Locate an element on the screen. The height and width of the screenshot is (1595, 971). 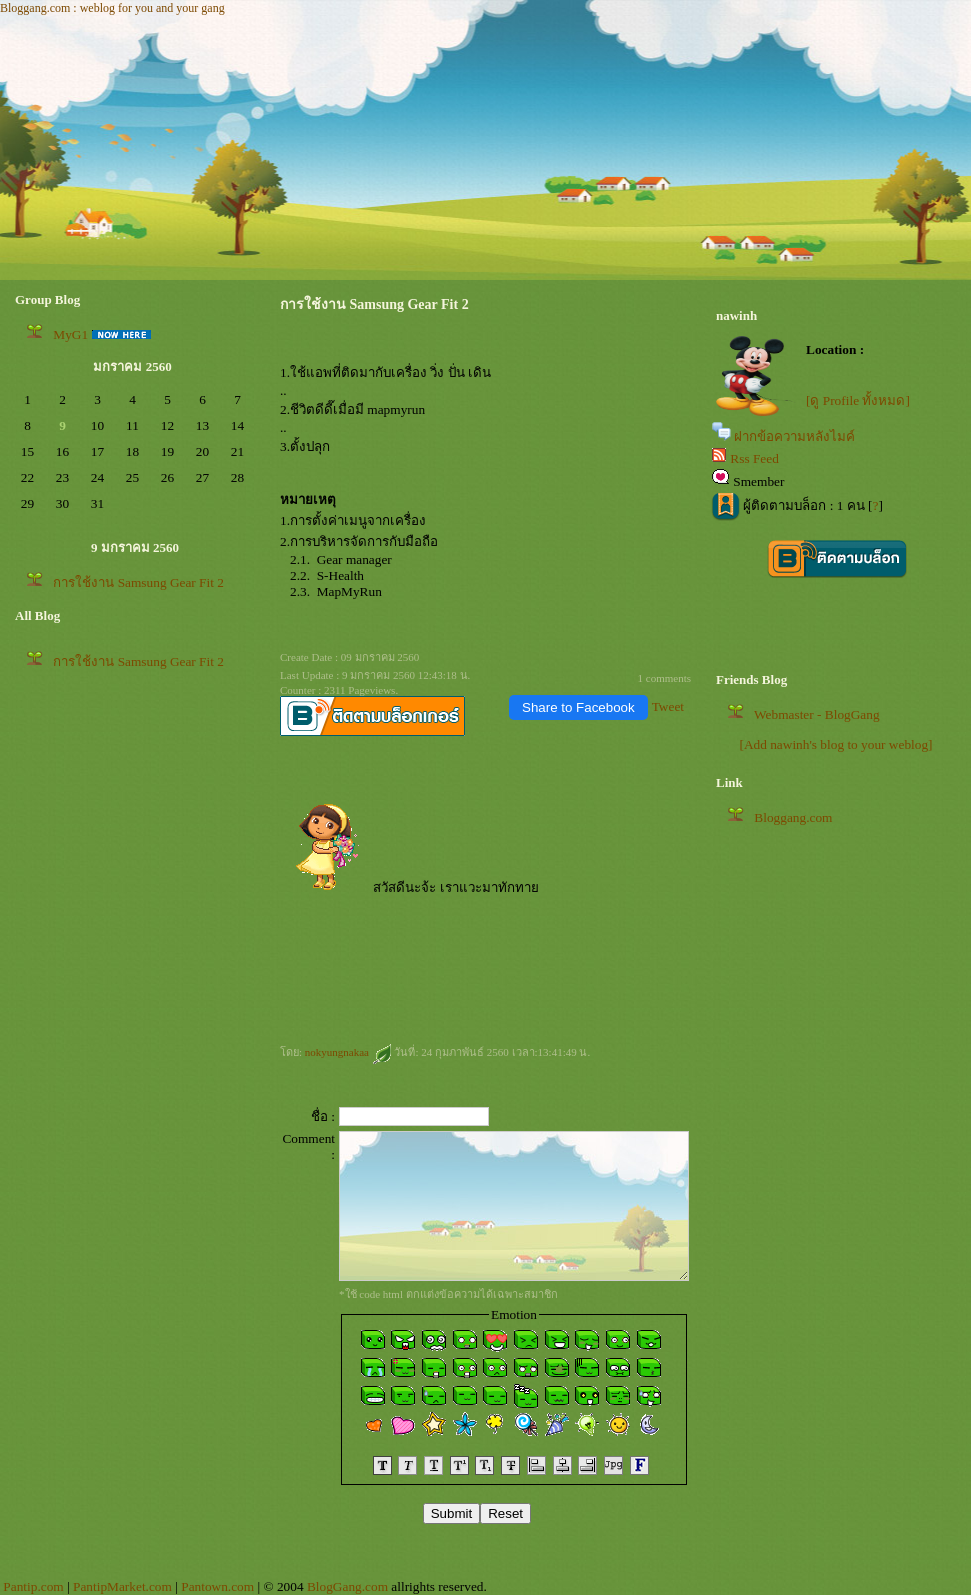
nokyungnakaa is located at coordinates (348, 1052).